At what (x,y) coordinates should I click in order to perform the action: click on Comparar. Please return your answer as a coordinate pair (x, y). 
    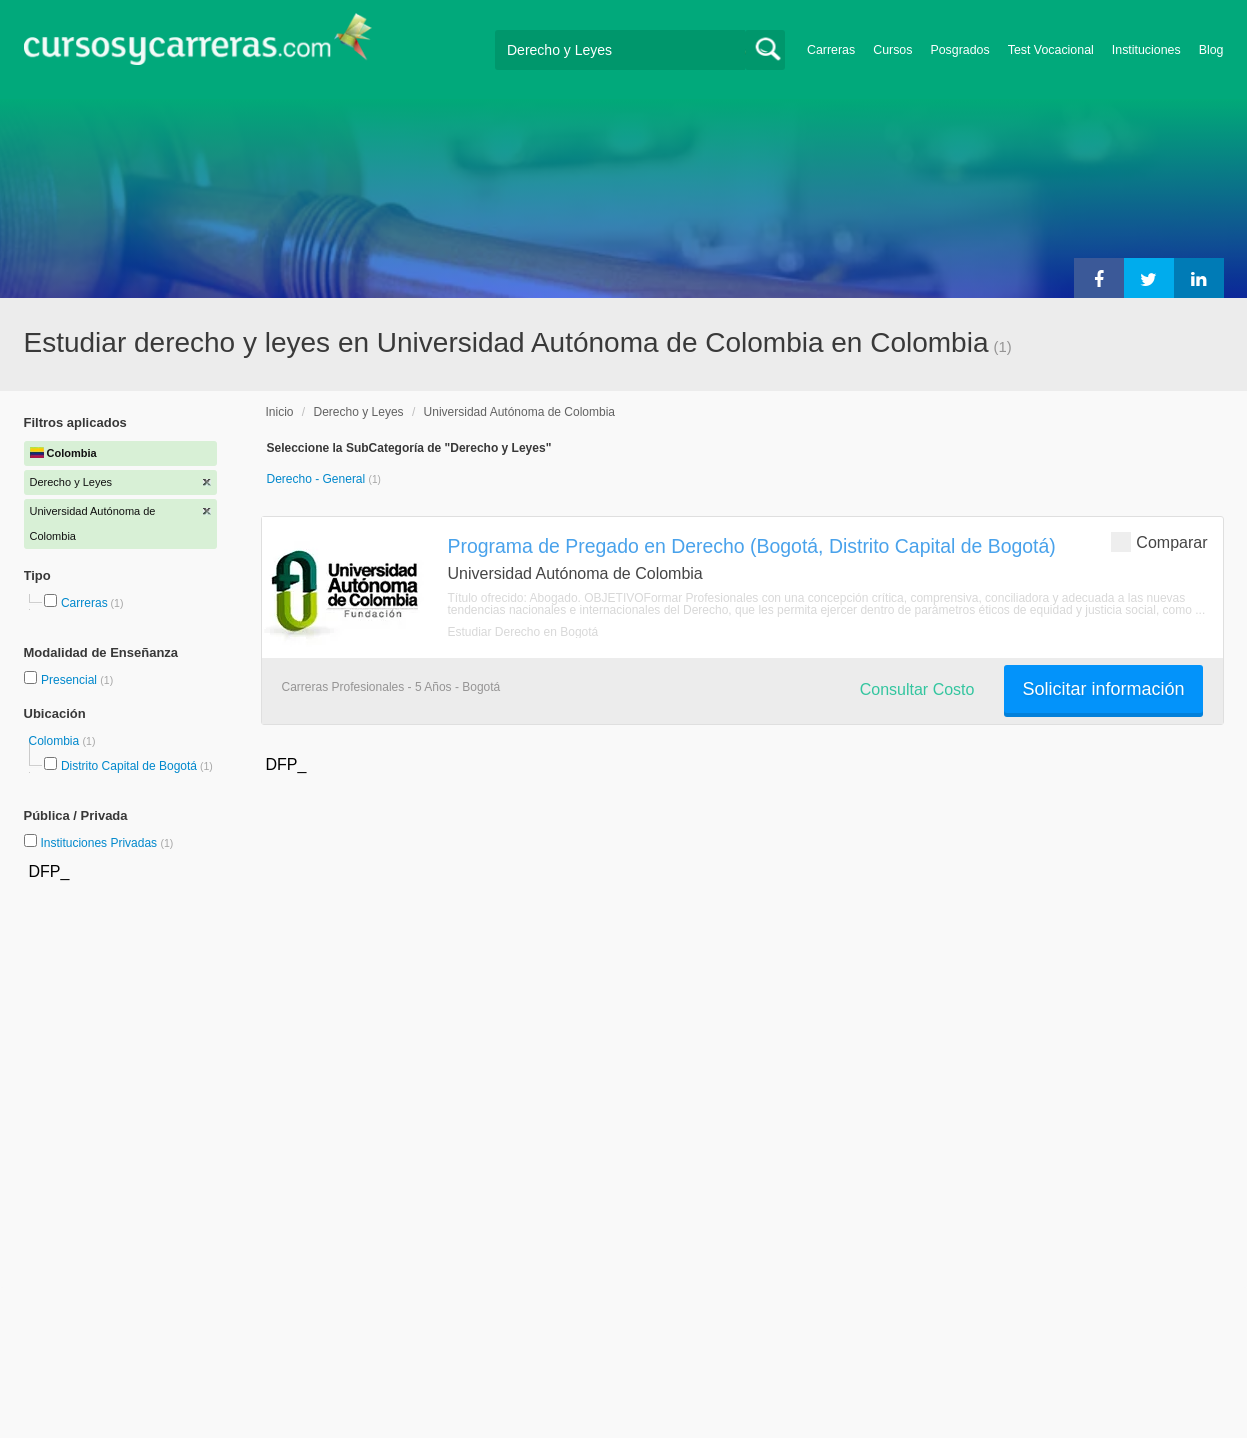
    Looking at the image, I should click on (1159, 541).